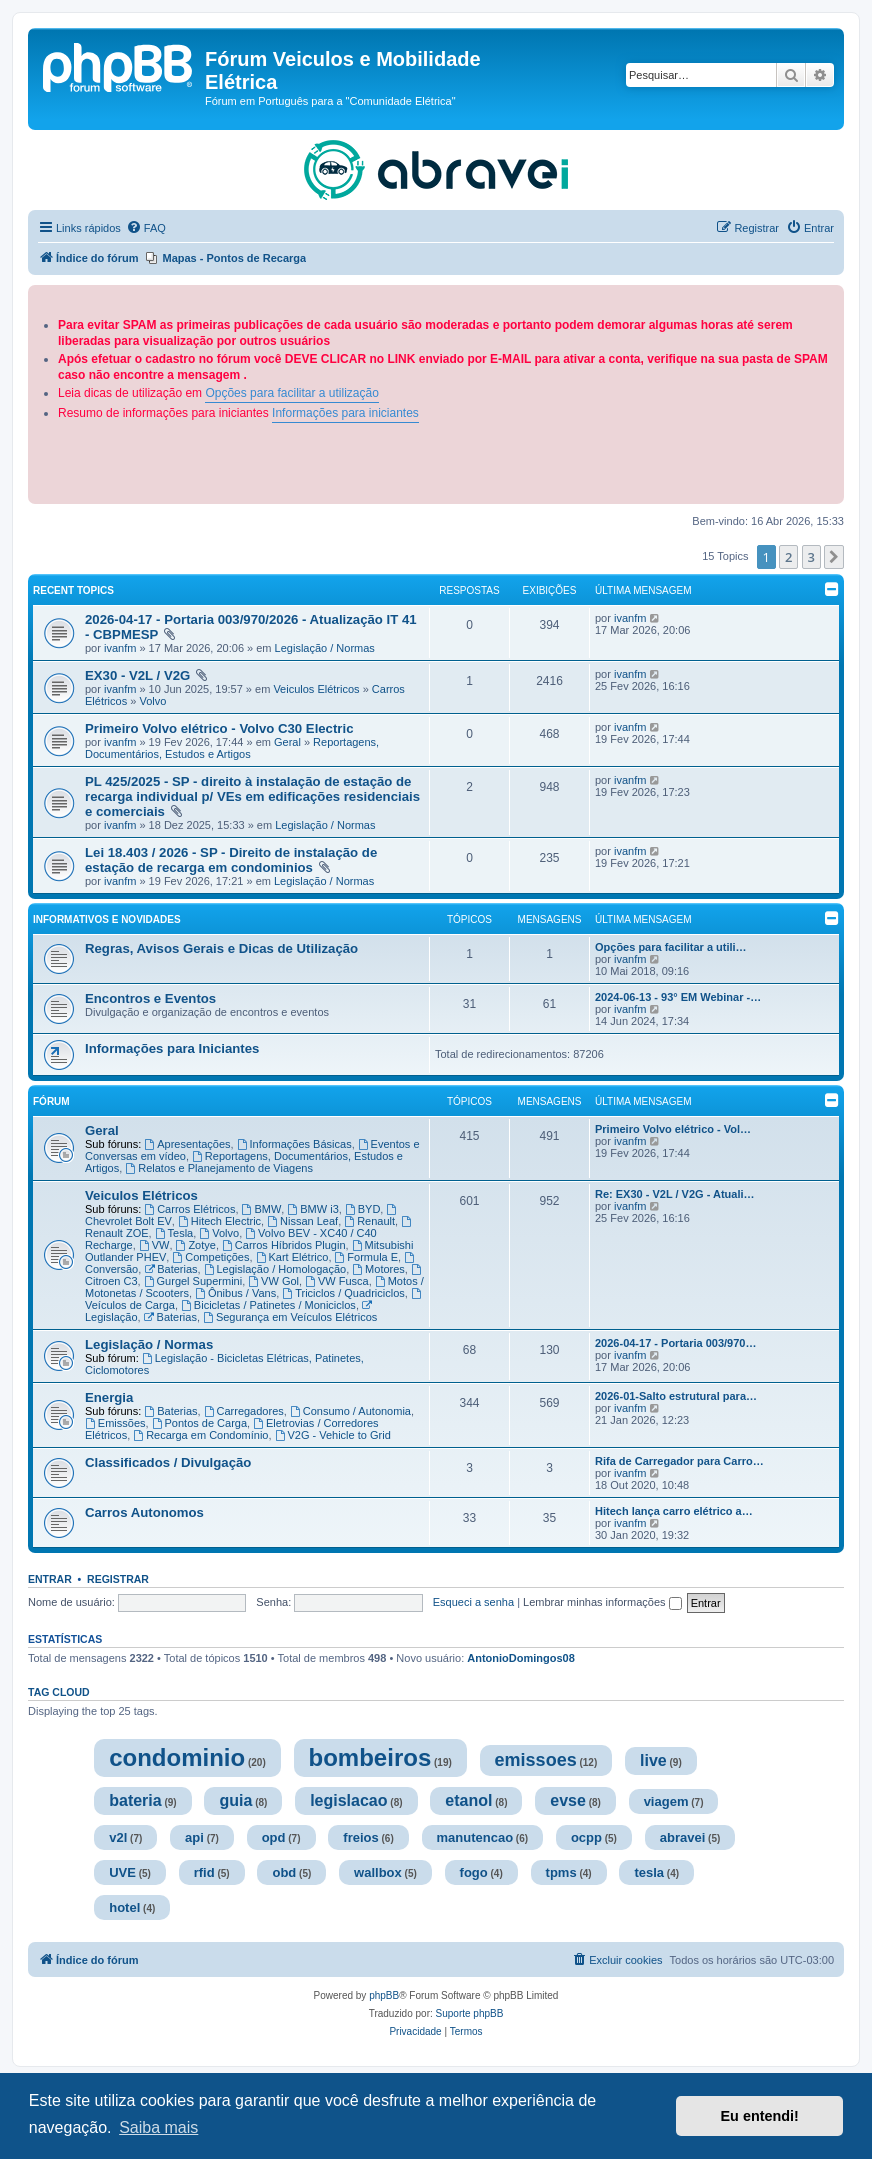  What do you see at coordinates (231, 860) in the screenshot?
I see `Lei 18.403 / 2026 - SP - Direito de instalação de estação de recarga em condominios` at bounding box center [231, 860].